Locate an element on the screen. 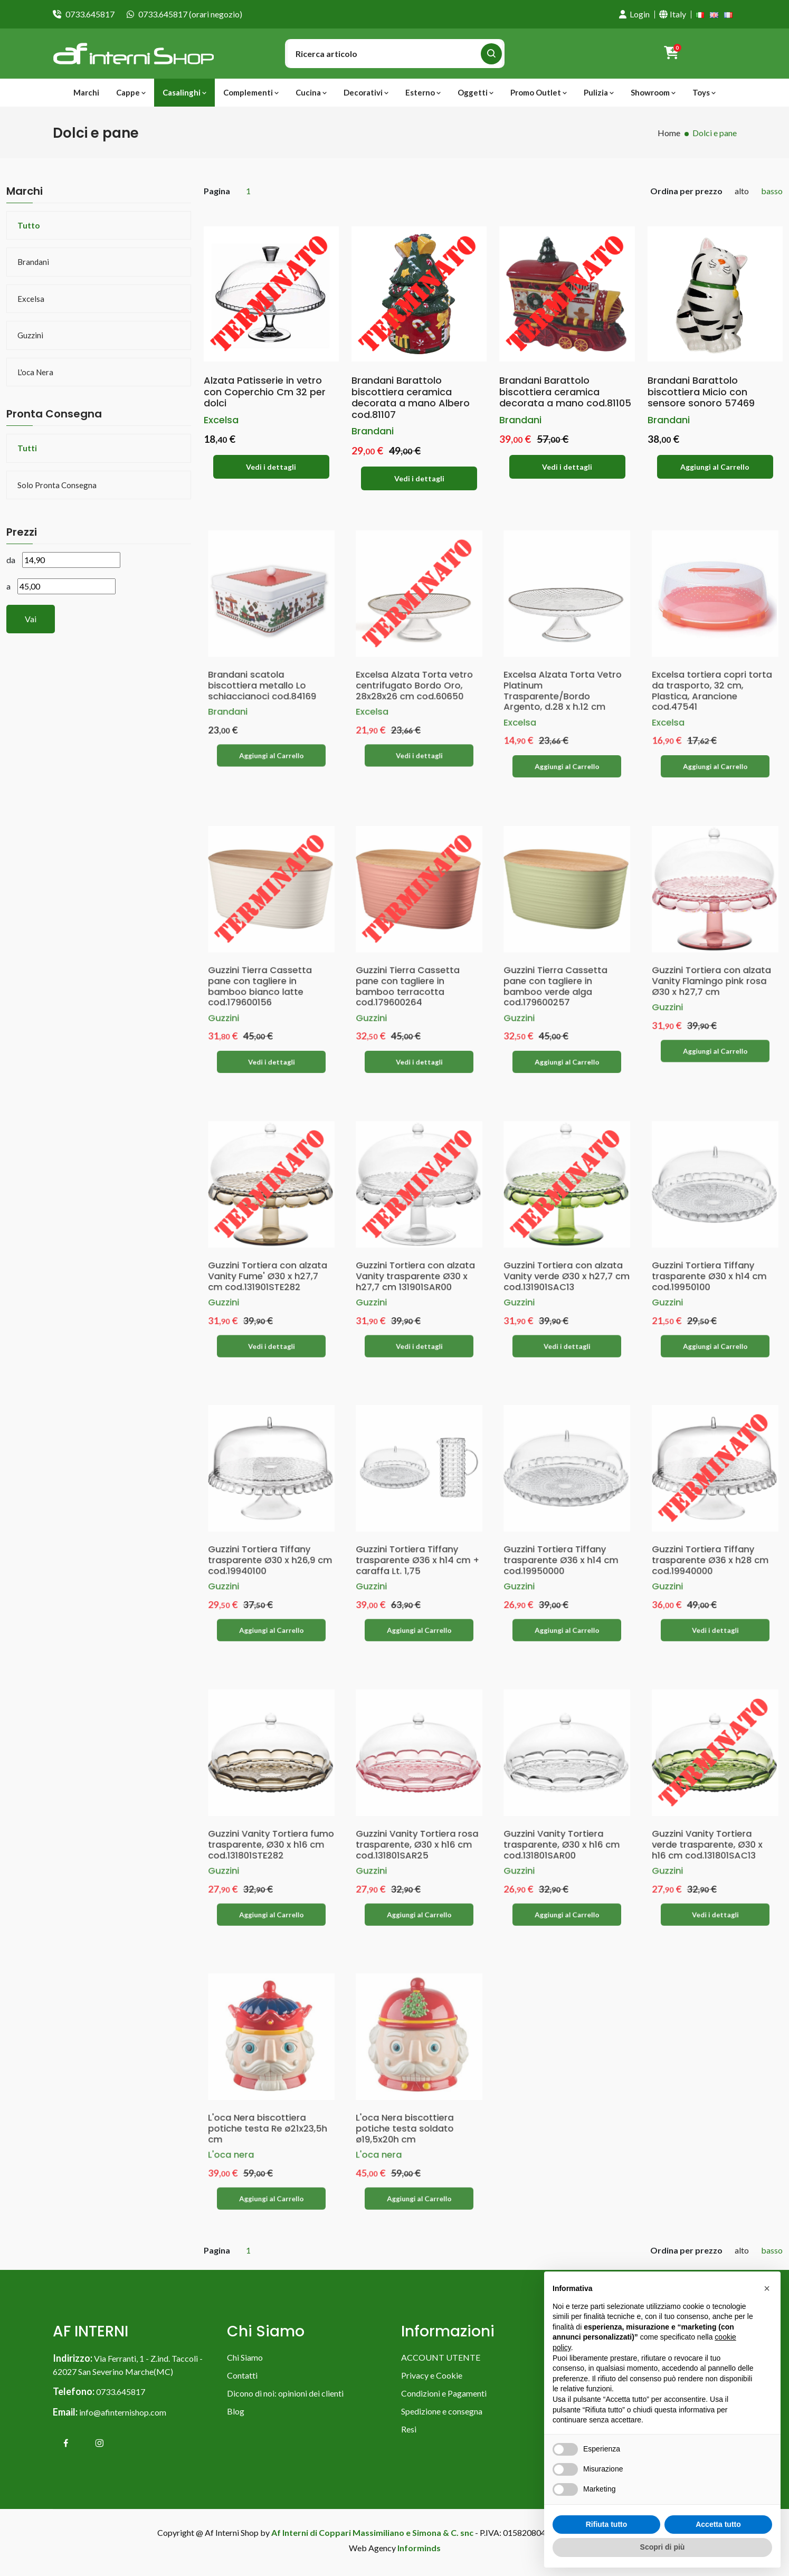 The image size is (789, 2576). Vai is located at coordinates (30, 619).